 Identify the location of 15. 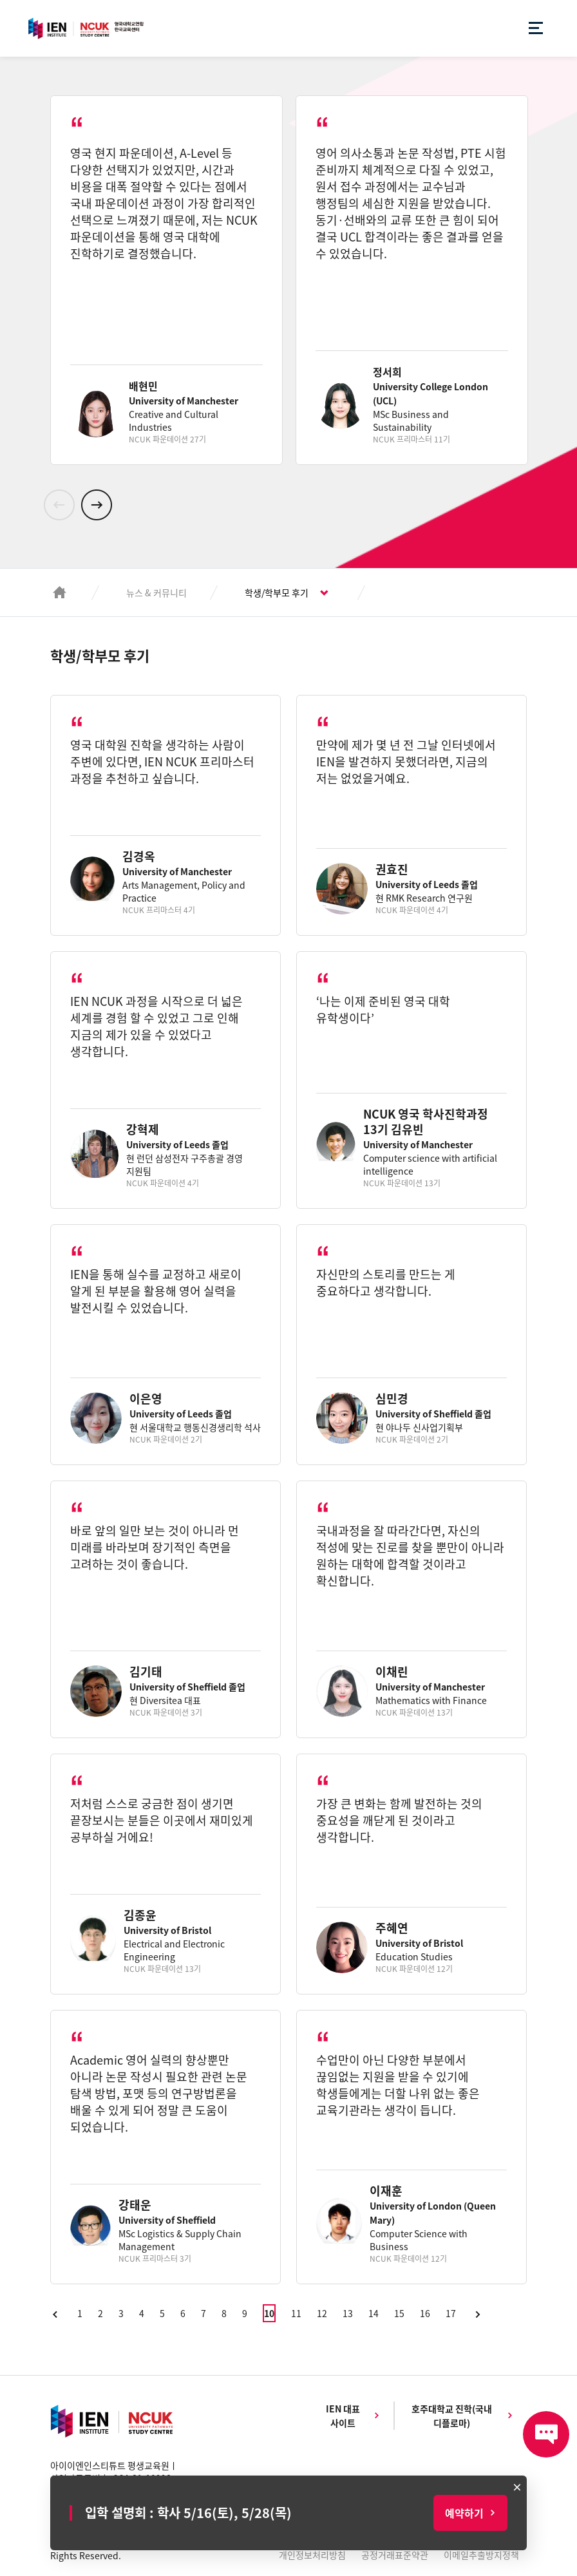
(399, 2313).